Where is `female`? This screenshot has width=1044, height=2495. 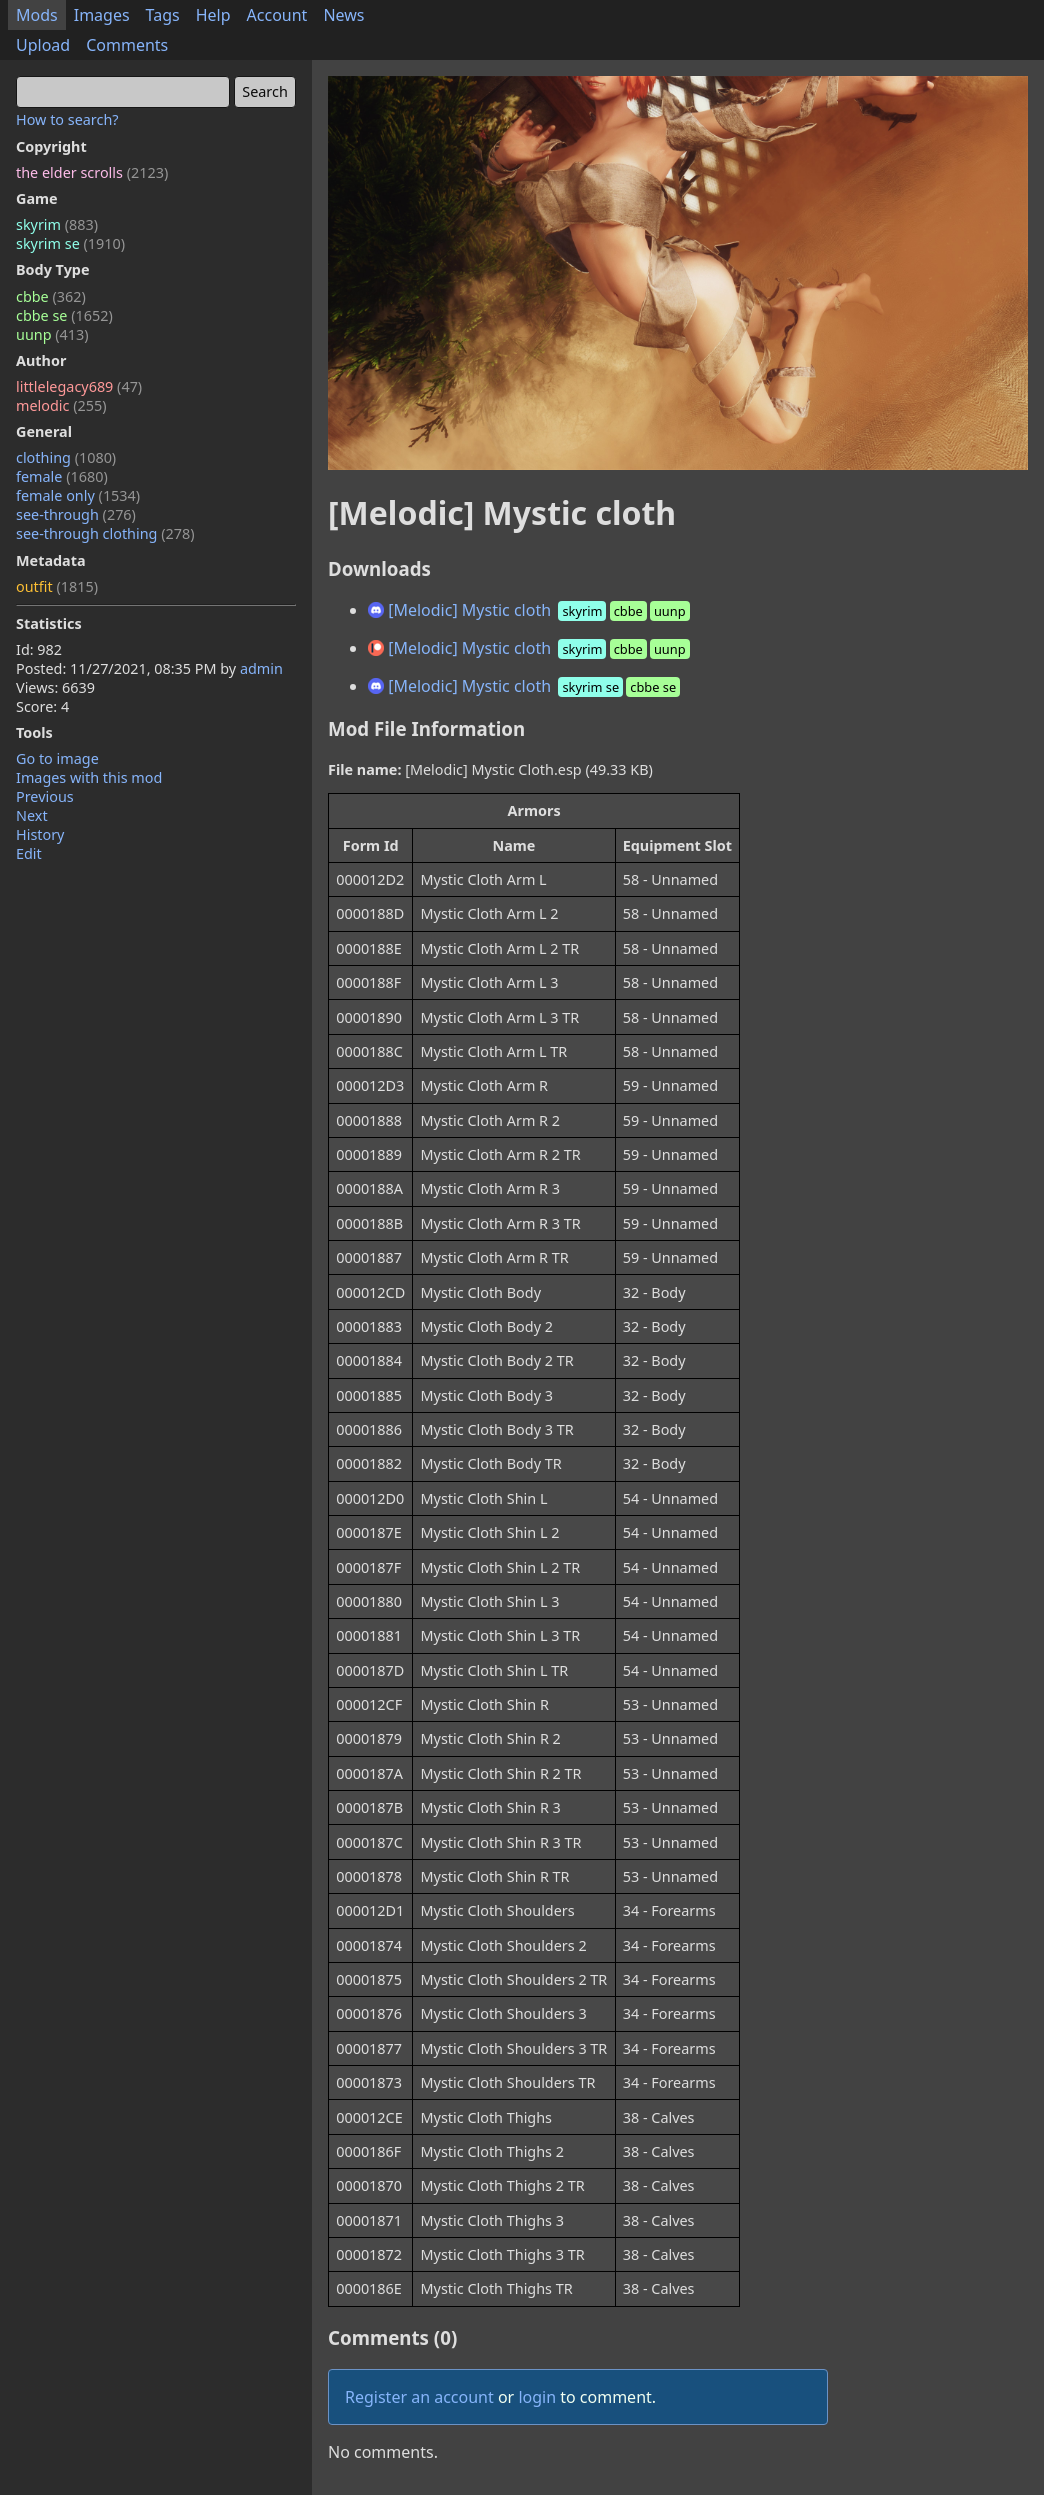 female is located at coordinates (62, 476).